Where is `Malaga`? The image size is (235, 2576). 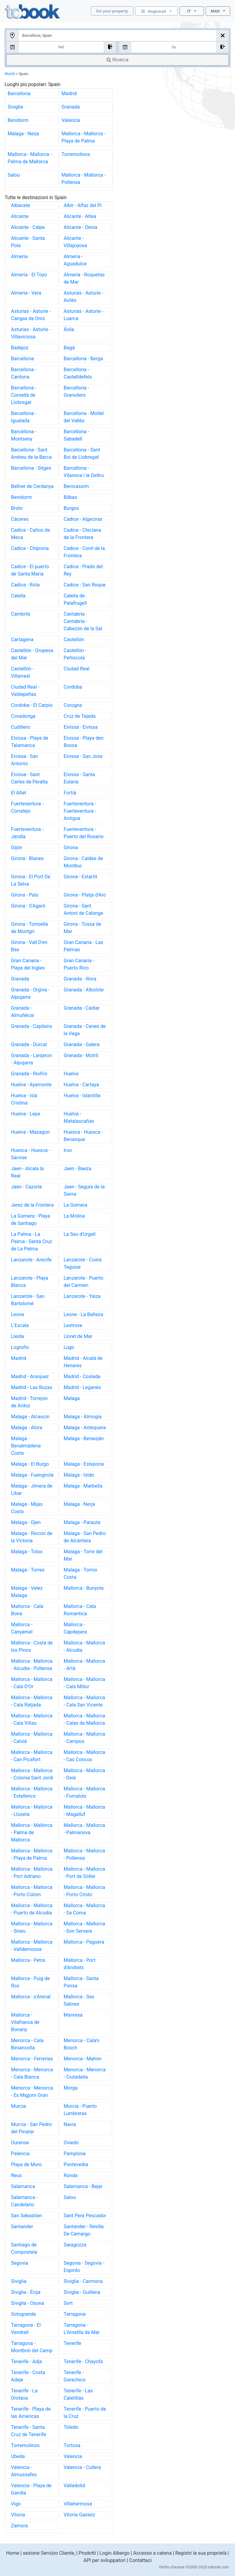 Malaga is located at coordinates (72, 1398).